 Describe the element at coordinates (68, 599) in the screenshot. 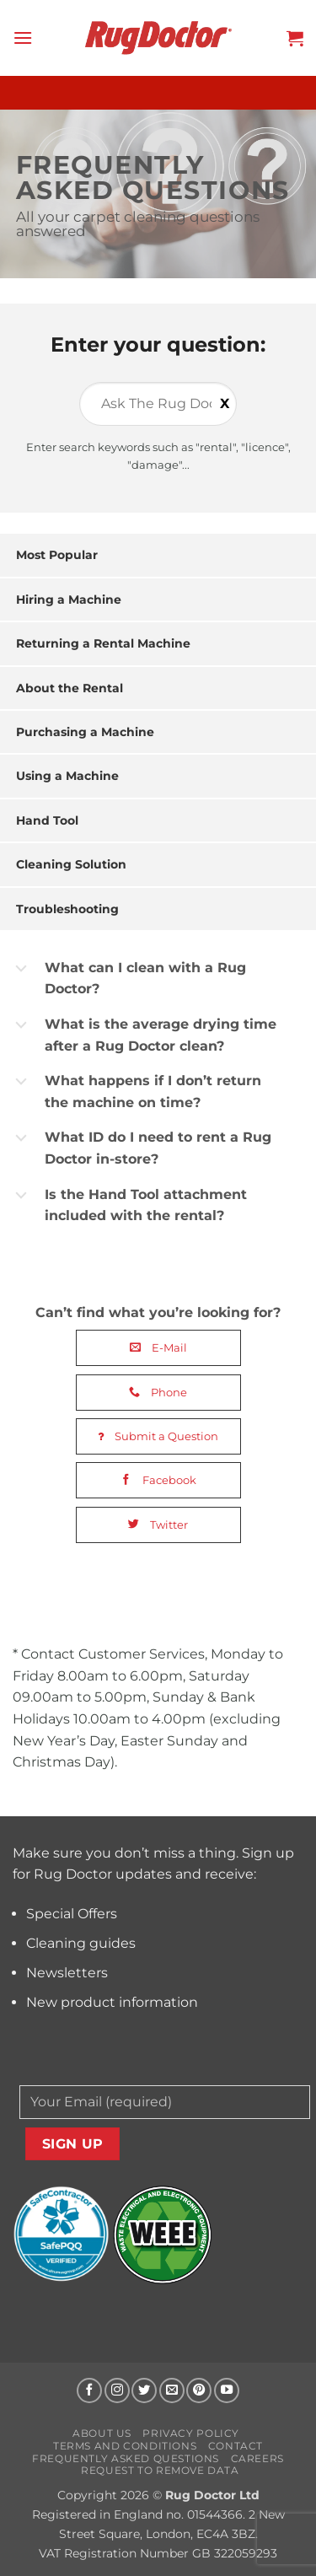

I see `Hiring a Machine` at that location.